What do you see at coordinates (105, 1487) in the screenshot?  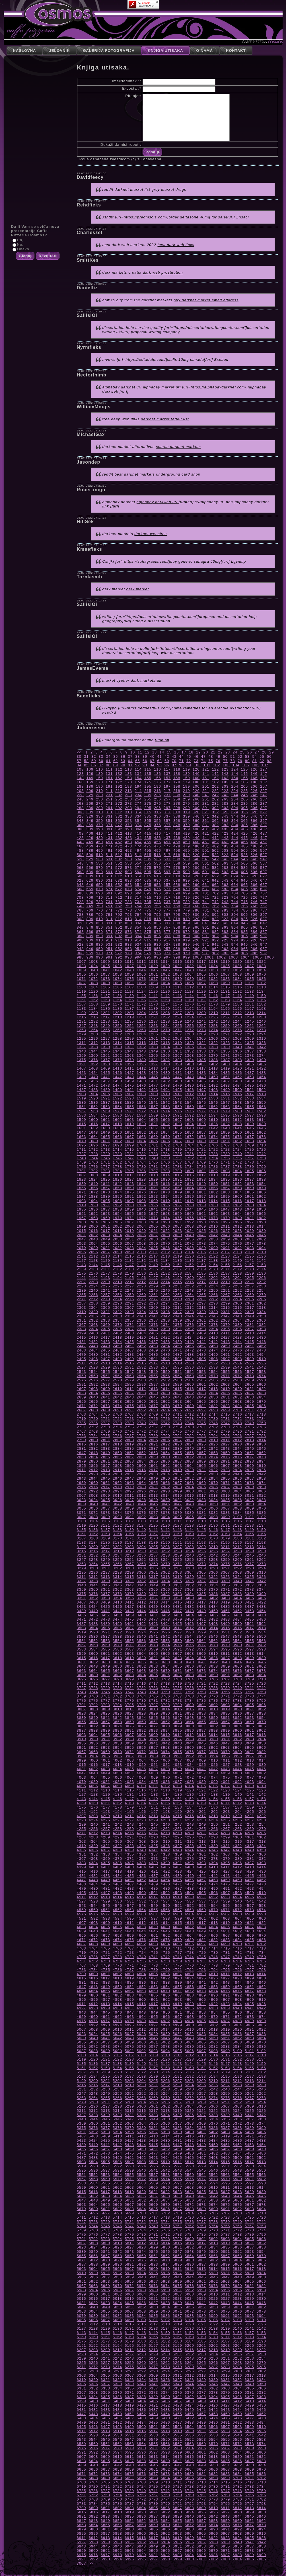 I see `2977` at bounding box center [105, 1487].